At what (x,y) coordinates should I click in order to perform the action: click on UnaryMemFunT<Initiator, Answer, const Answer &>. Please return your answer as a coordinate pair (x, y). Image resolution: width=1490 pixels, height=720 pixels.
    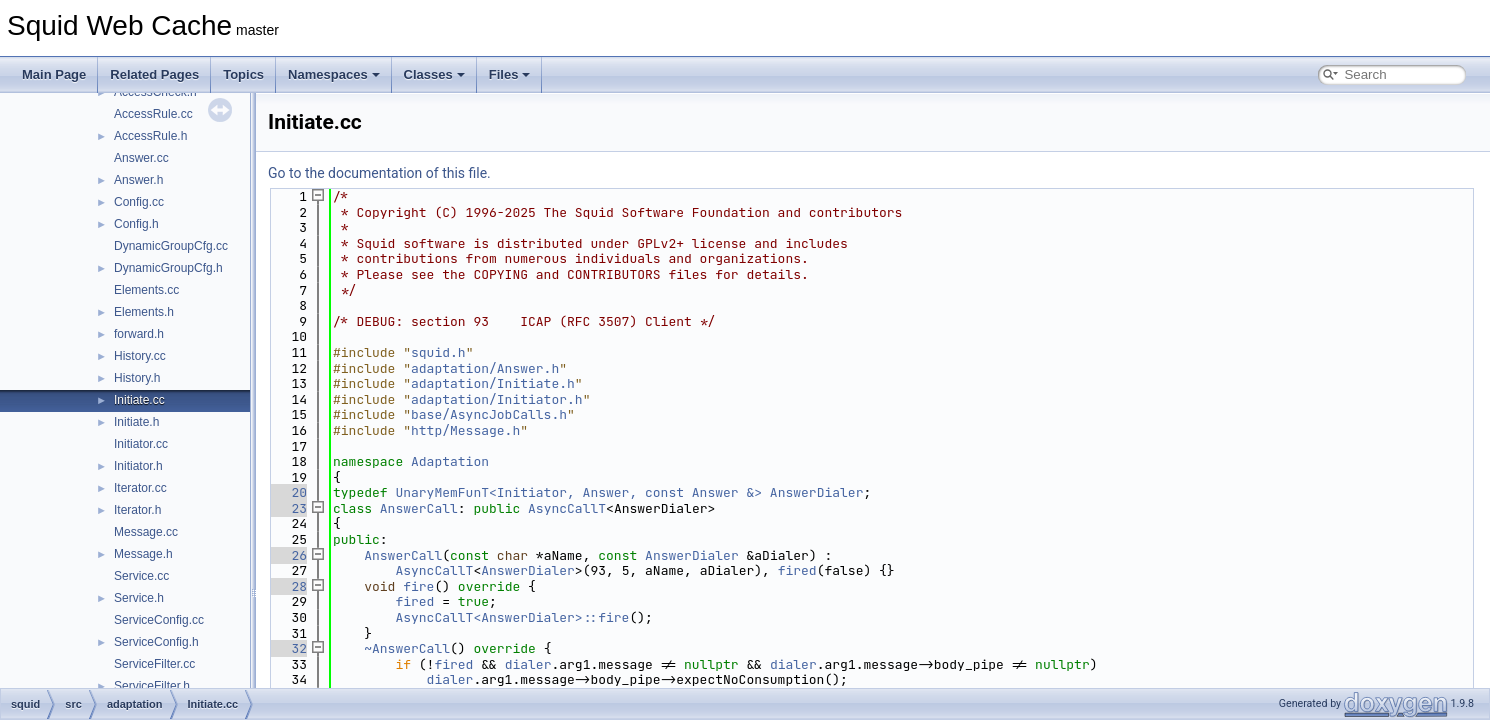
    Looking at the image, I should click on (578, 492).